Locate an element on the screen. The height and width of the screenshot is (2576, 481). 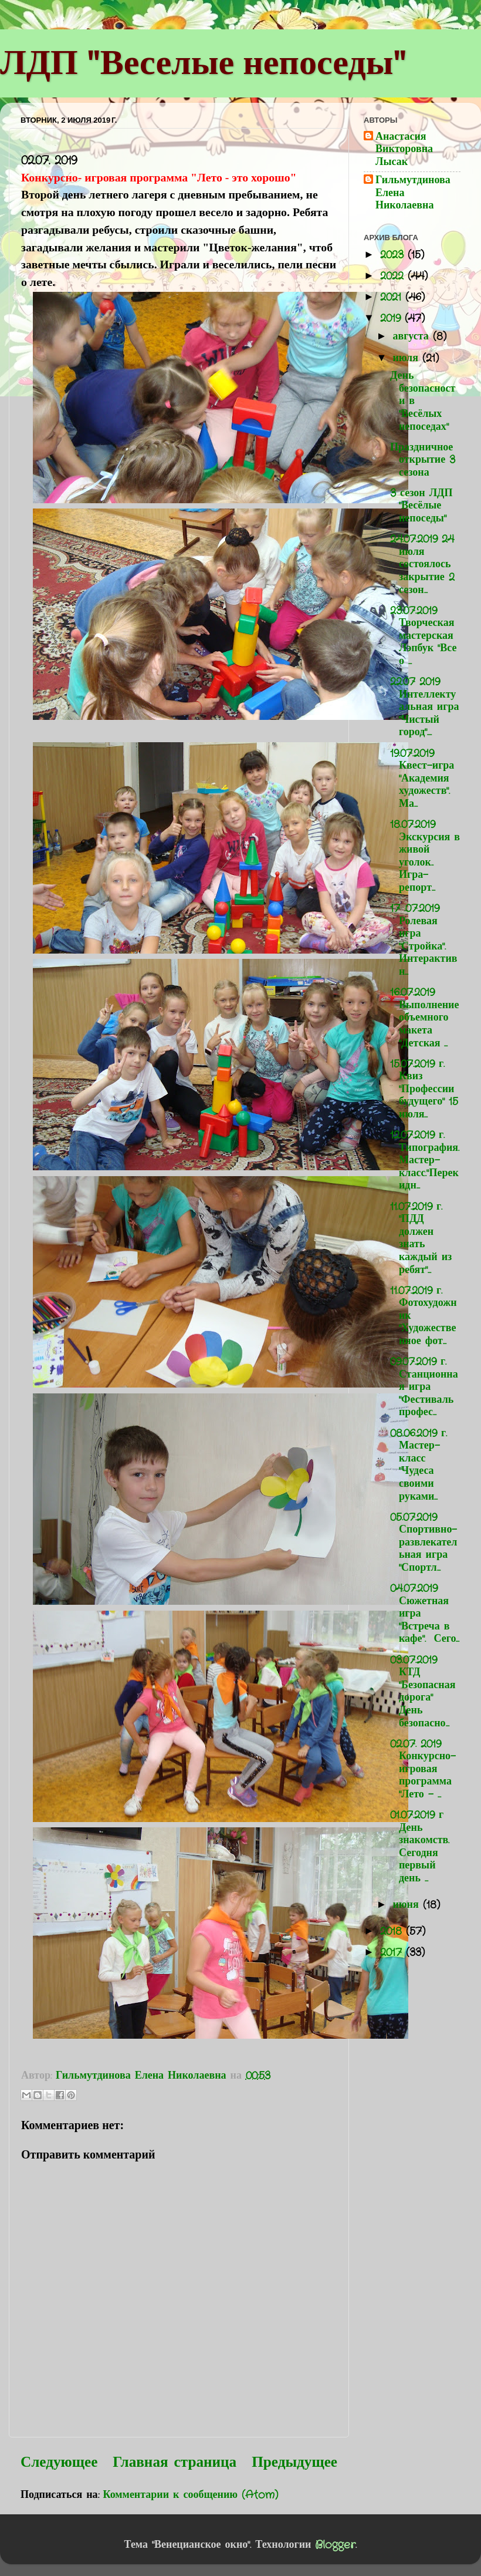
2019 is located at coordinates (392, 318).